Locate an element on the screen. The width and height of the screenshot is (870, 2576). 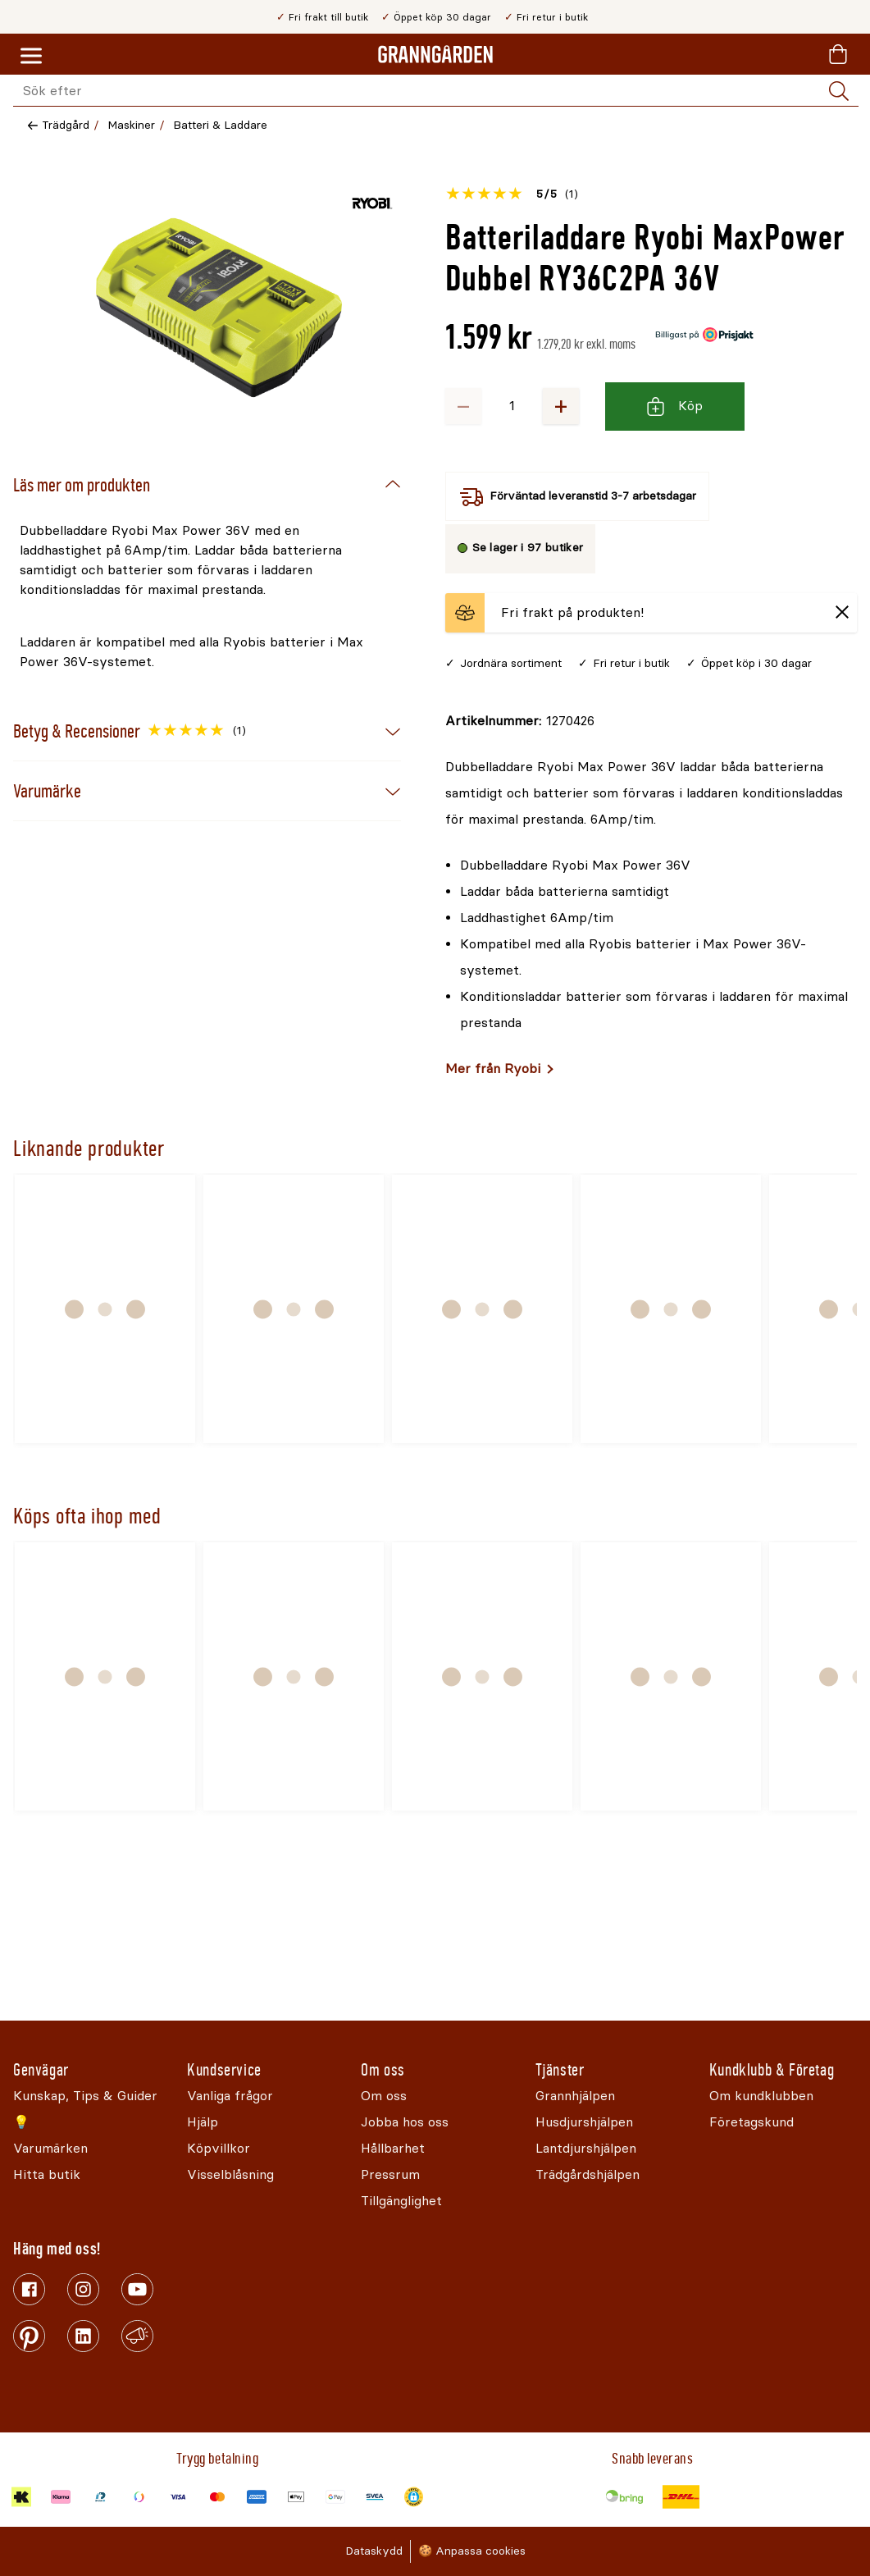
[Öppna] is located at coordinates (219, 308).